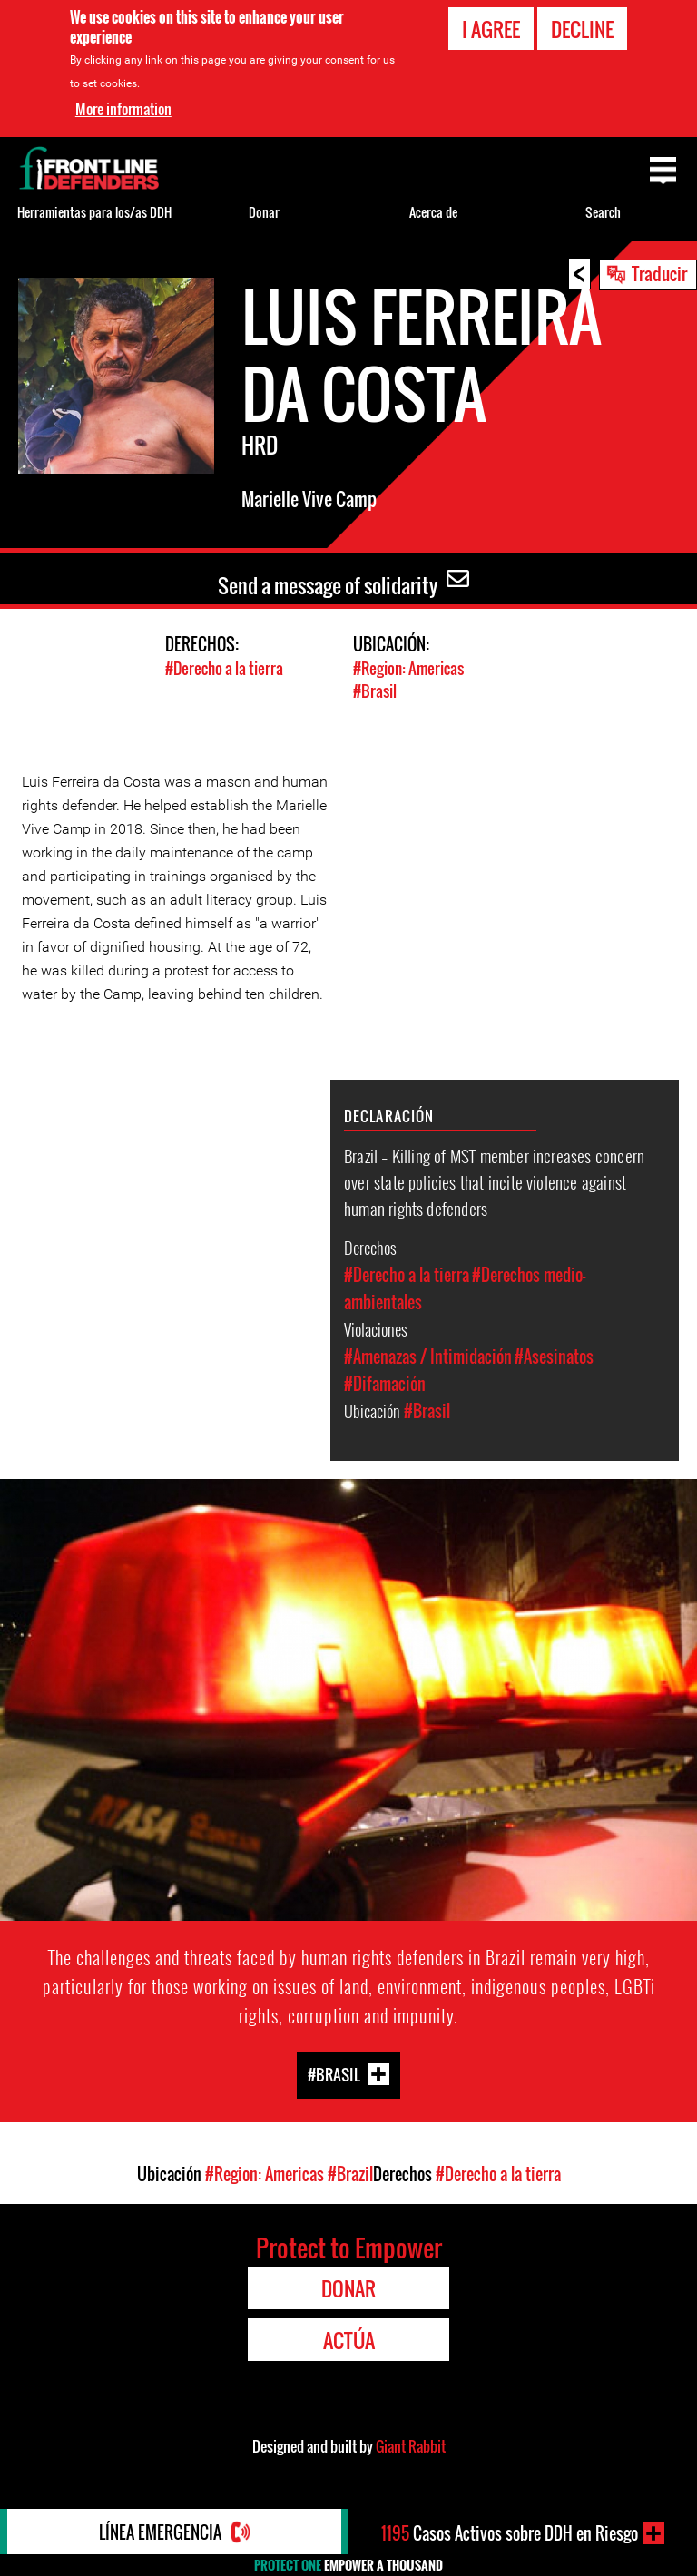 This screenshot has width=697, height=2576. What do you see at coordinates (603, 211) in the screenshot?
I see `Search` at bounding box center [603, 211].